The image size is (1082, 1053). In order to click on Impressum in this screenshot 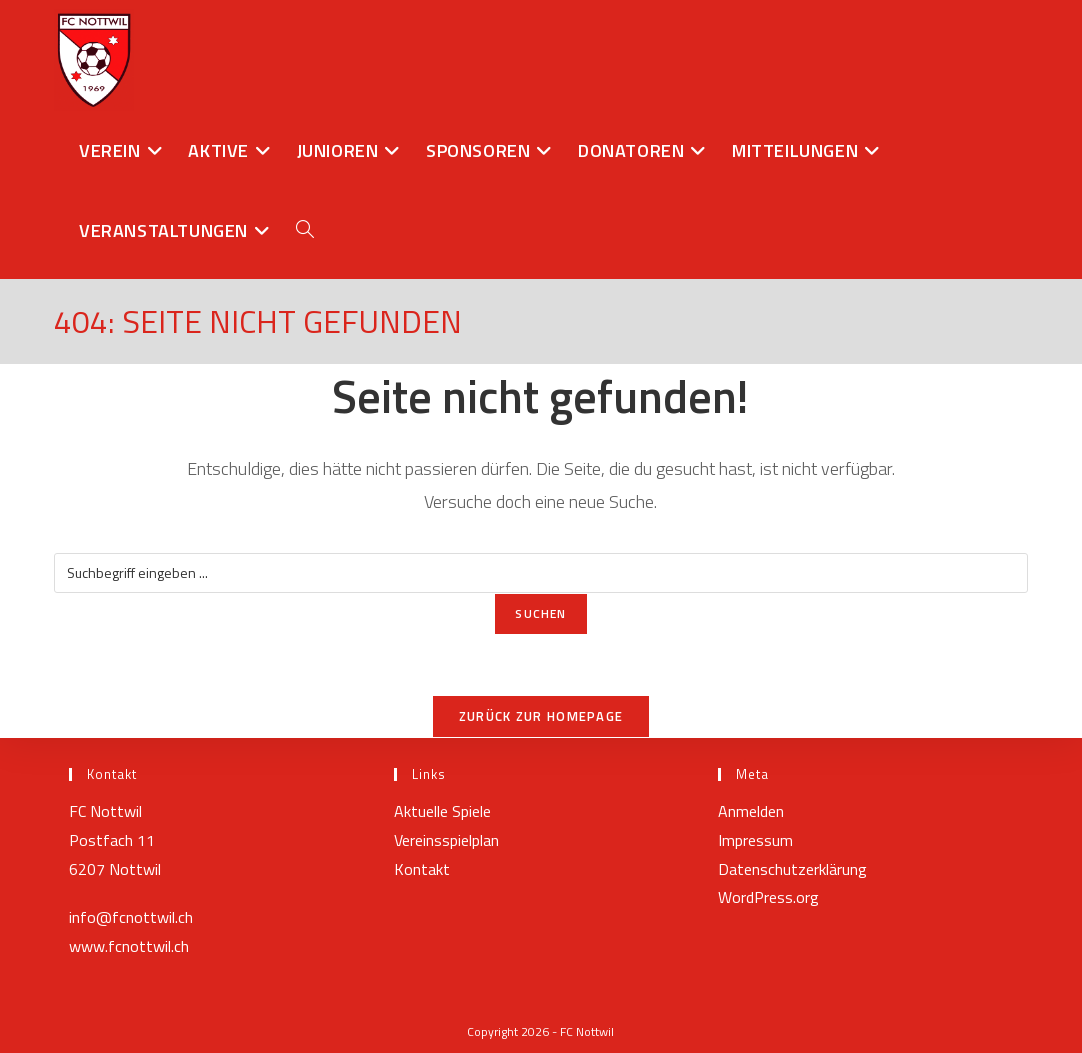, I will do `click(755, 840)`.